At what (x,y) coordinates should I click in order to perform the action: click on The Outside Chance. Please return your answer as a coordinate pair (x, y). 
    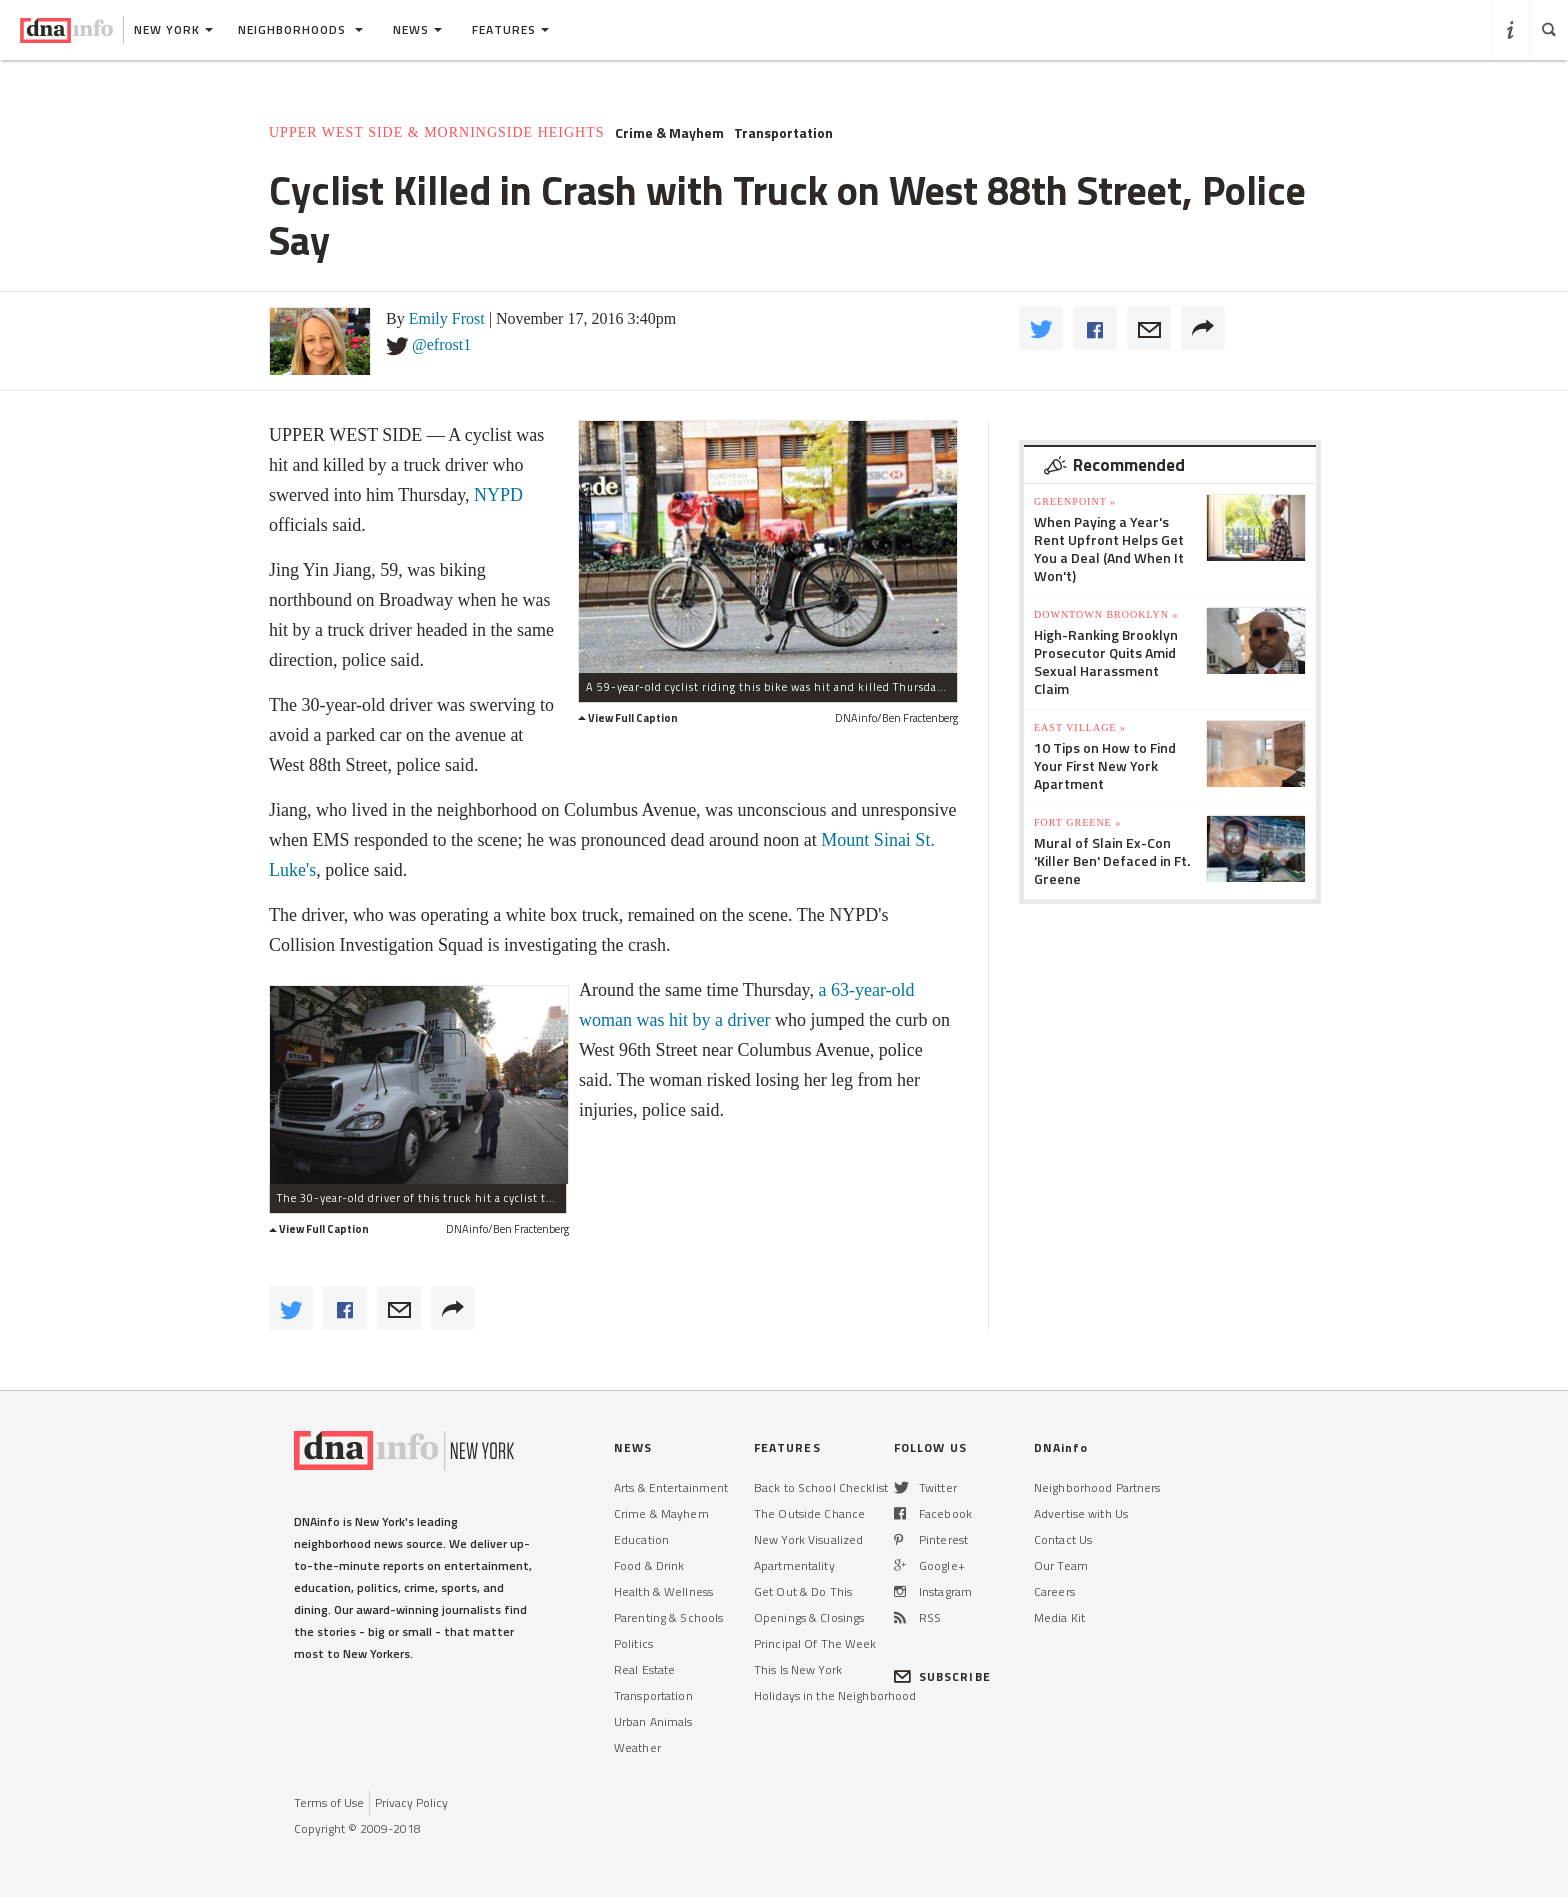
    Looking at the image, I should click on (809, 1513).